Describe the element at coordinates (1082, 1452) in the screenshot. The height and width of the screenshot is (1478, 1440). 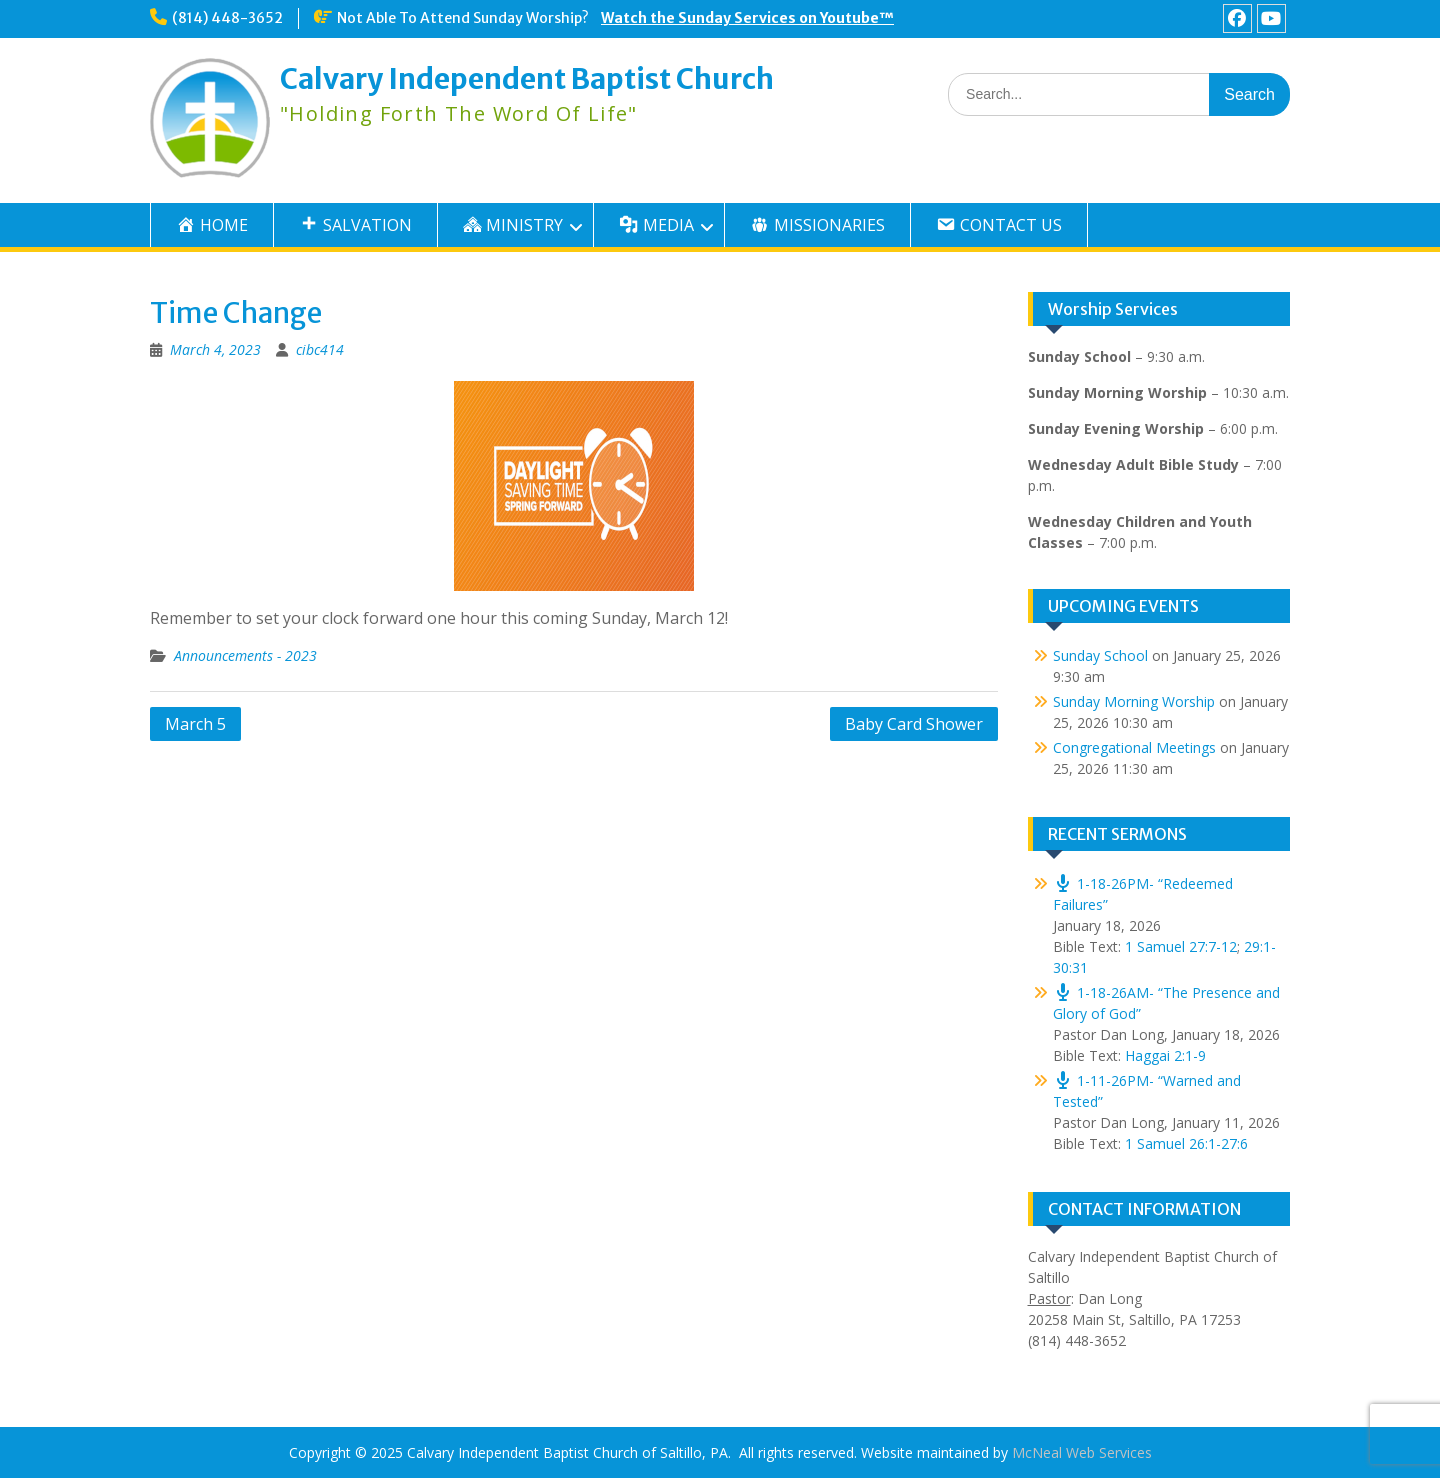
I see `McNeal Web Services` at that location.